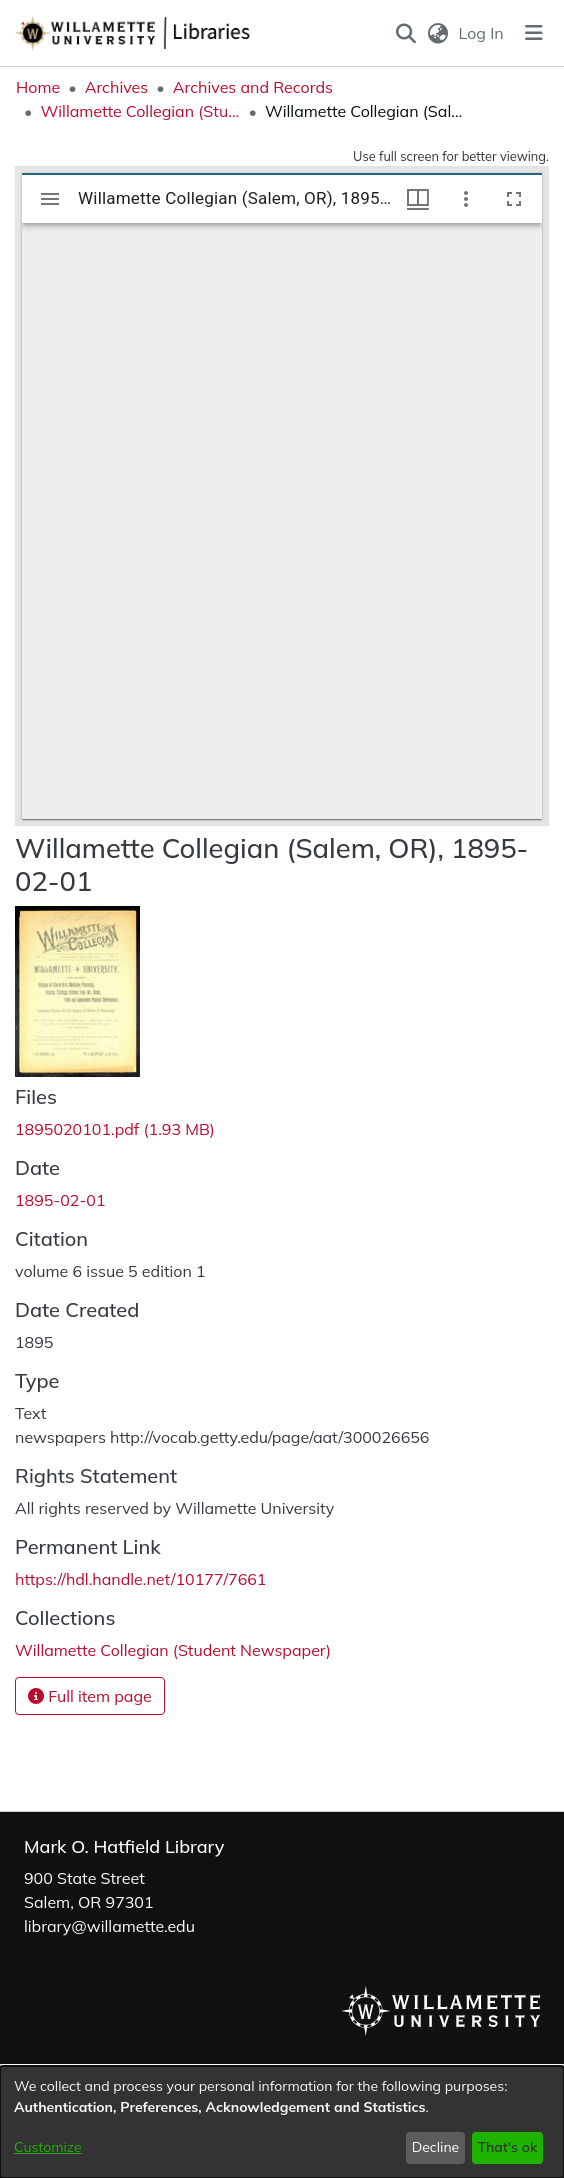  Describe the element at coordinates (90, 1696) in the screenshot. I see `Full item page [button]` at that location.